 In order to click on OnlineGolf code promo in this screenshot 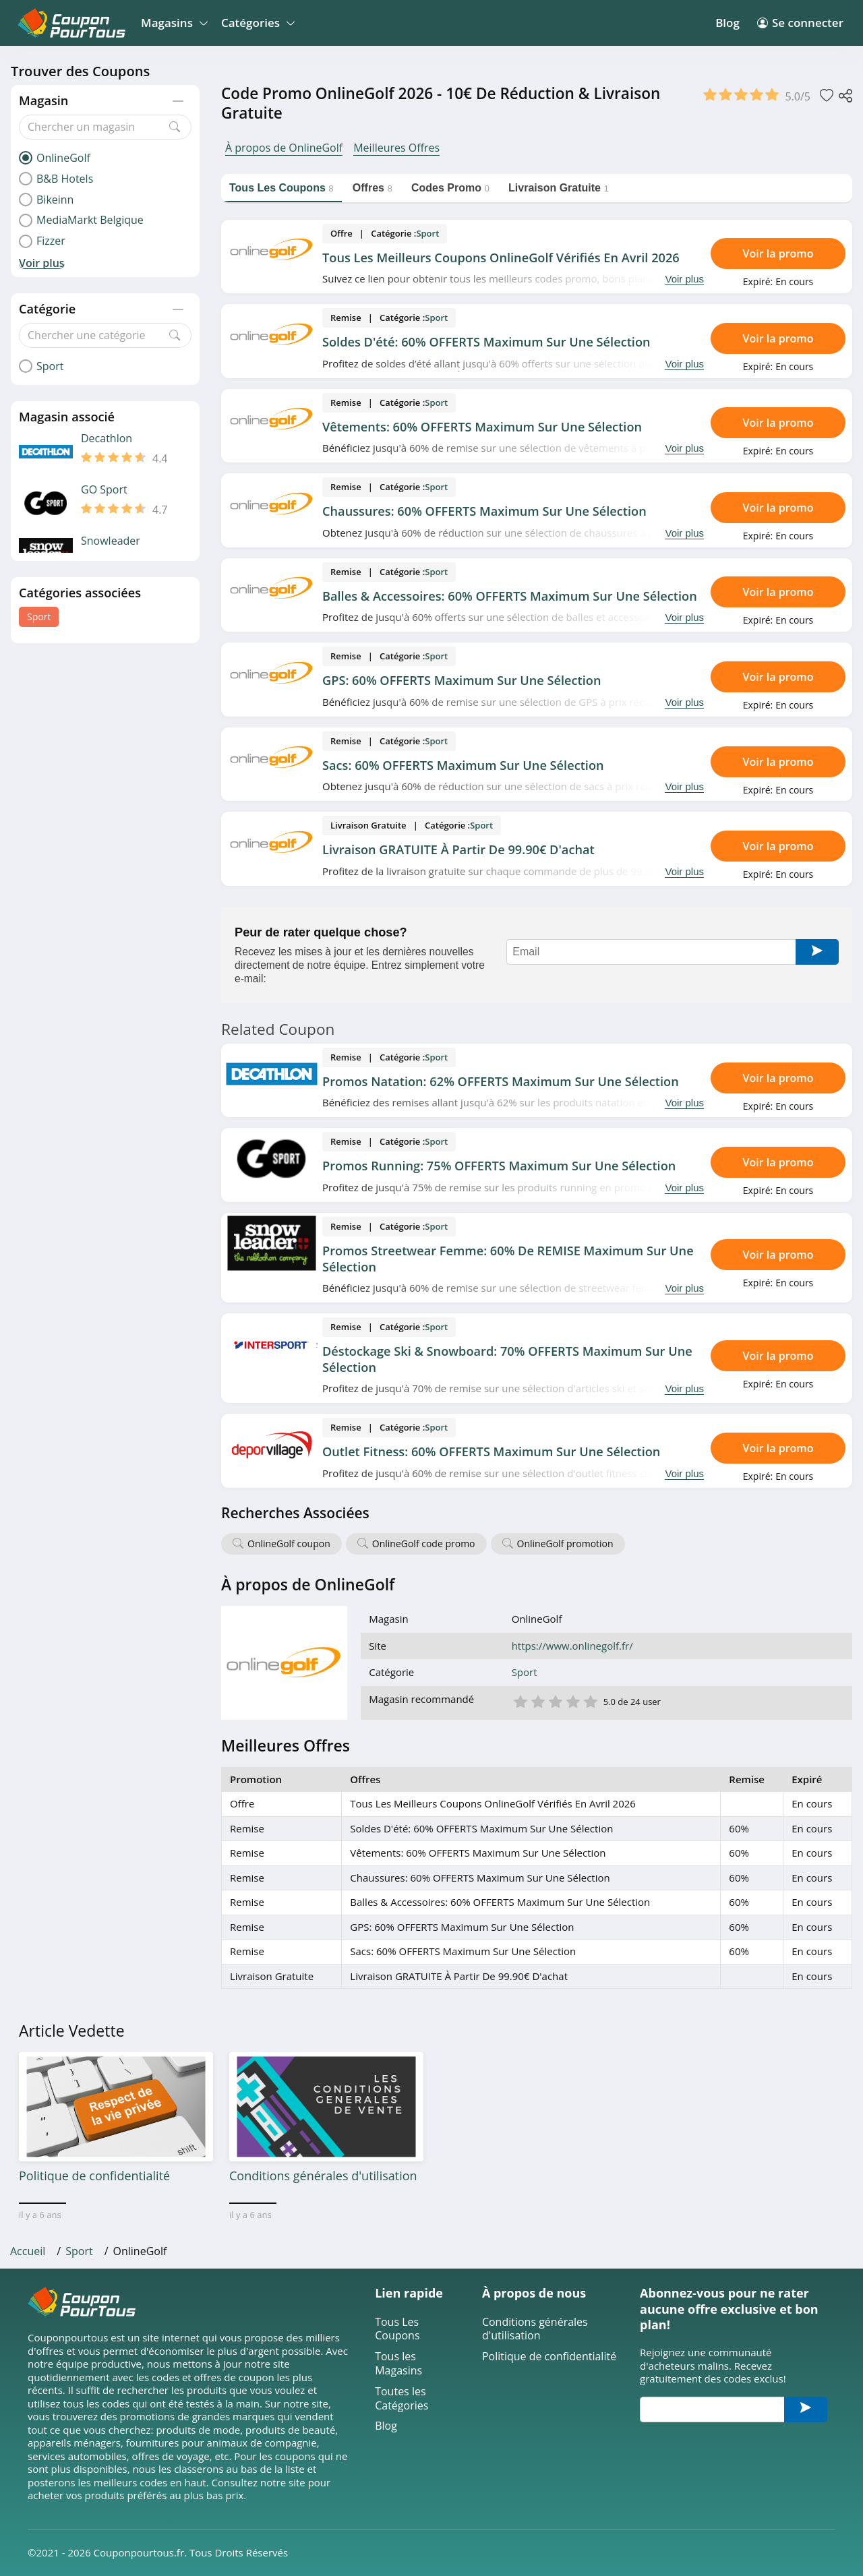, I will do `click(423, 1543)`.